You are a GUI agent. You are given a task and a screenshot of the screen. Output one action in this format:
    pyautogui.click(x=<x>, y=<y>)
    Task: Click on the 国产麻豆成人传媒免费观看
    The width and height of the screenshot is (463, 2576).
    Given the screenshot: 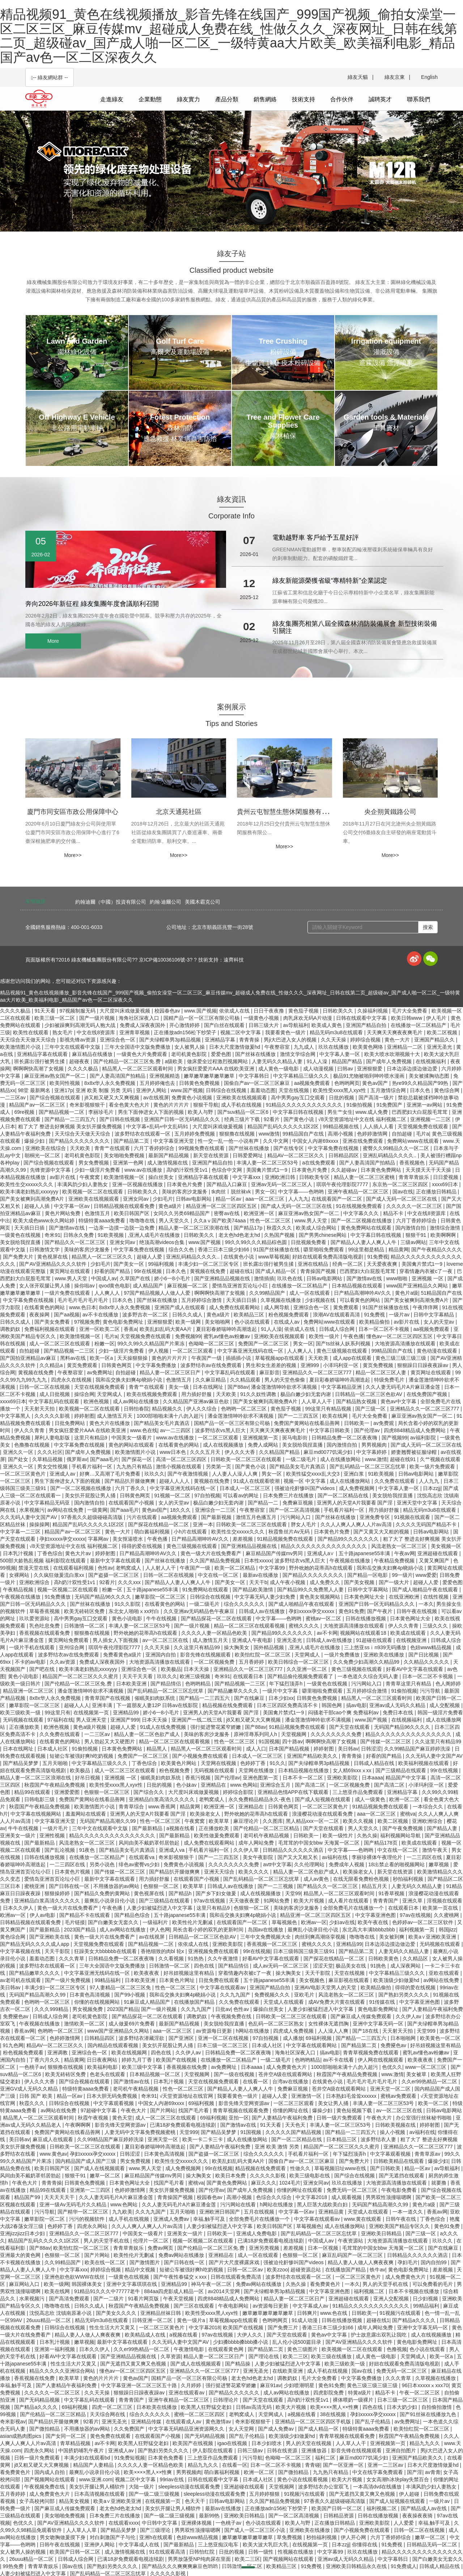 What is the action you would take?
    pyautogui.click(x=362, y=2016)
    